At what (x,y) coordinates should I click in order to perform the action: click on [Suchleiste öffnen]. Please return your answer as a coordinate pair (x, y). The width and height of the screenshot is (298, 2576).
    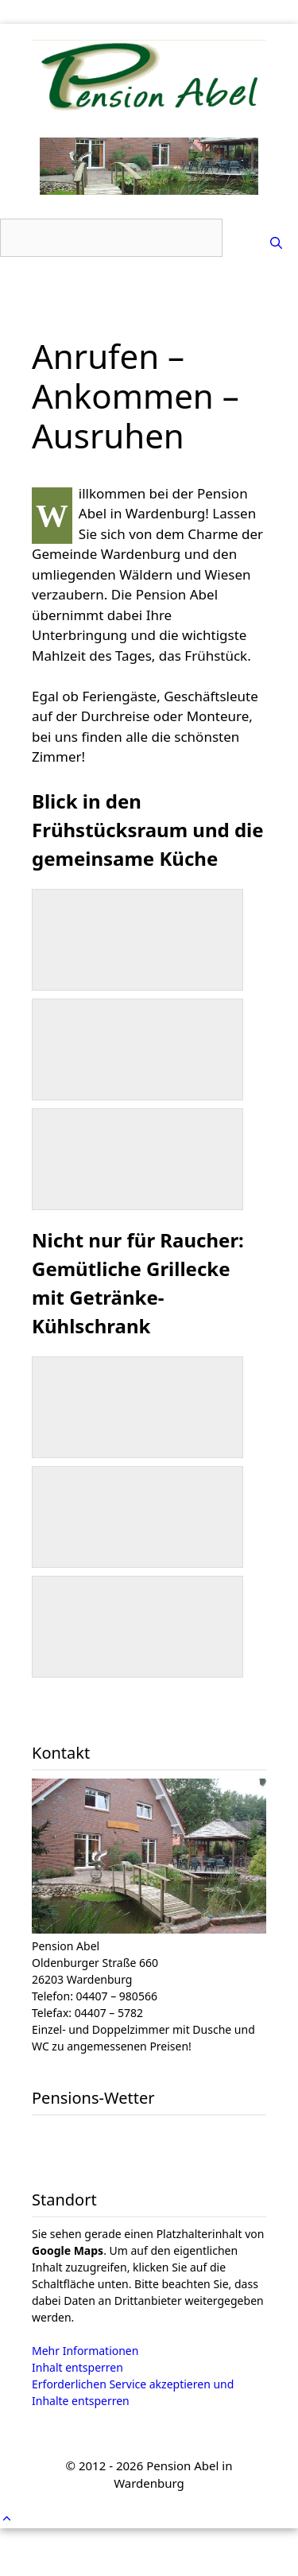
    Looking at the image, I should click on (276, 242).